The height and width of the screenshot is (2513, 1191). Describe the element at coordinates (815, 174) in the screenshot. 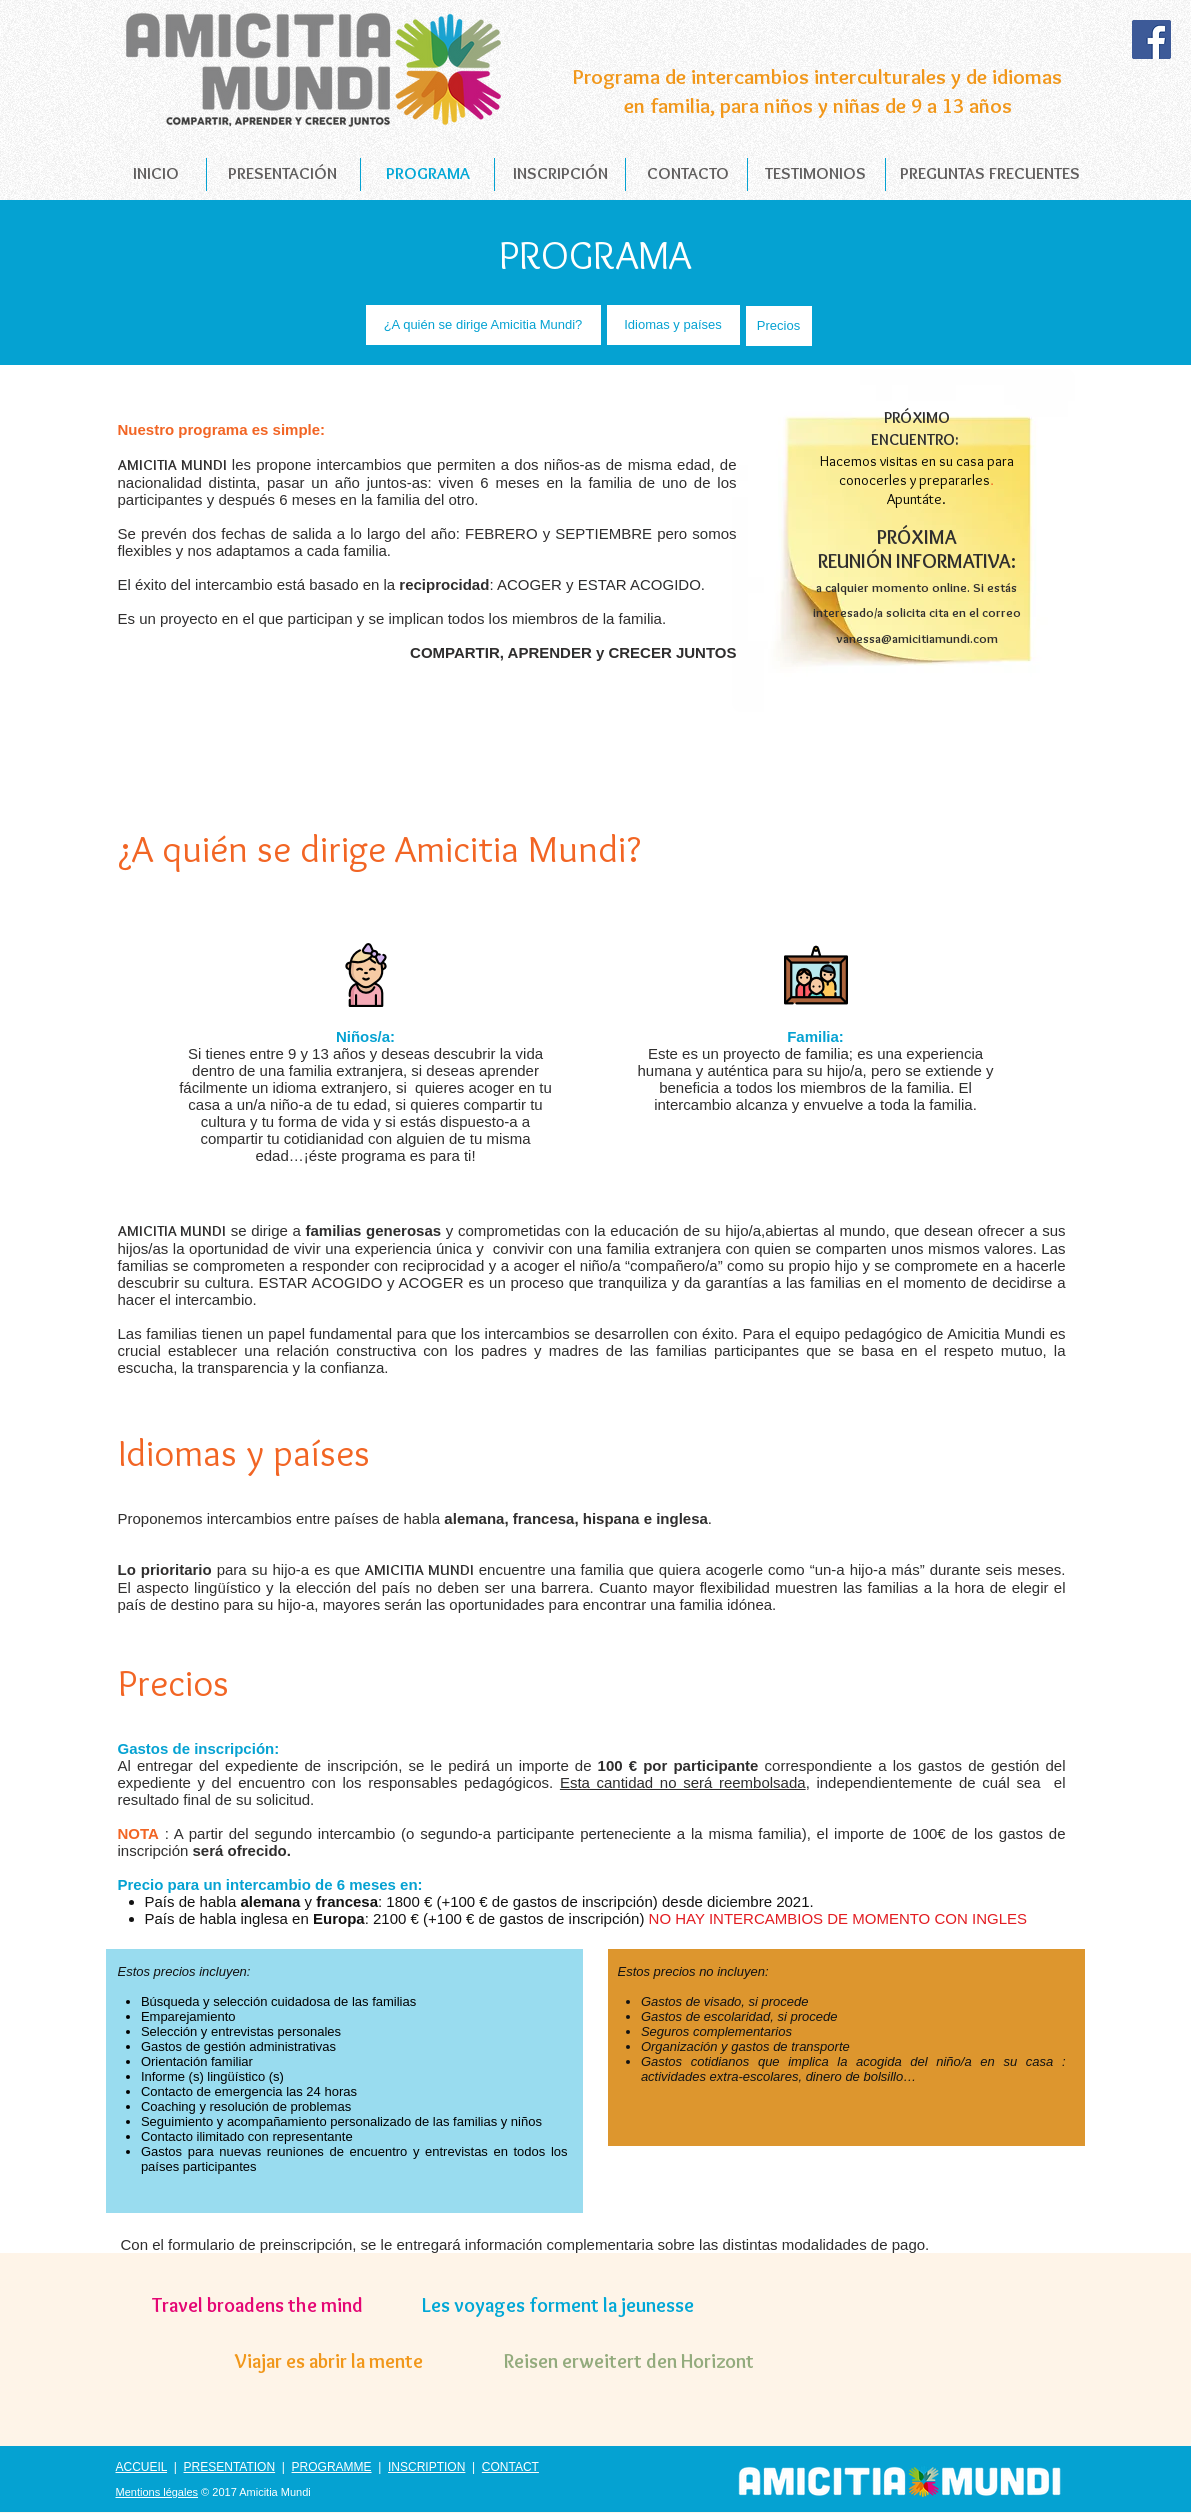

I see `[TESTIMONIOS]` at that location.